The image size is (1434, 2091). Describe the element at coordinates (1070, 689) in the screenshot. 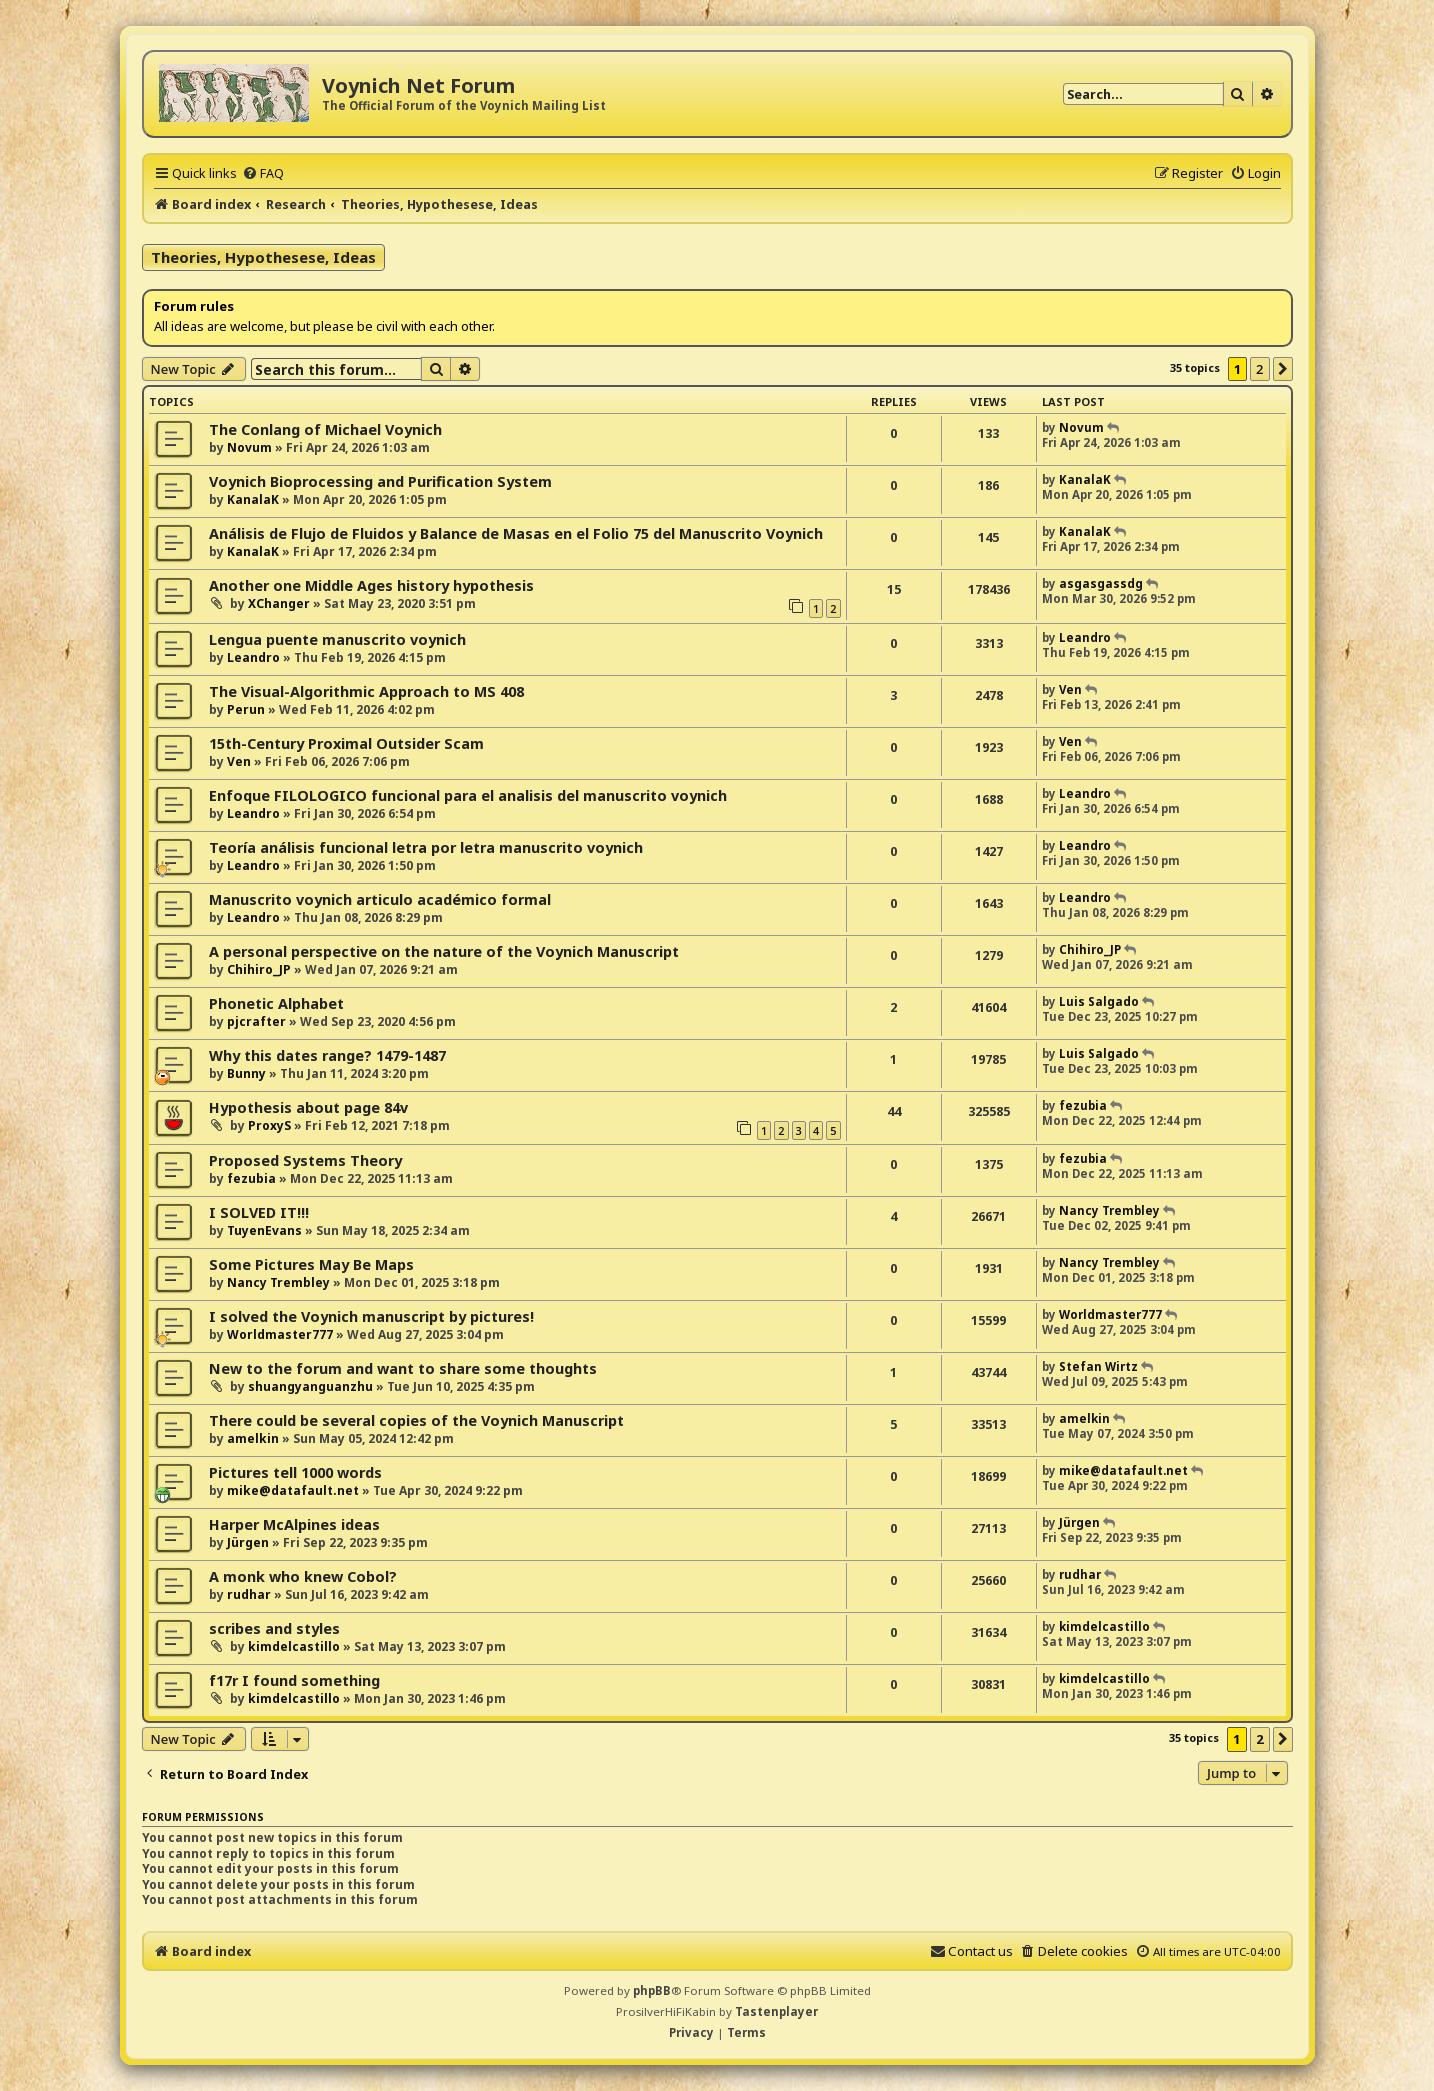

I see `Ven` at that location.